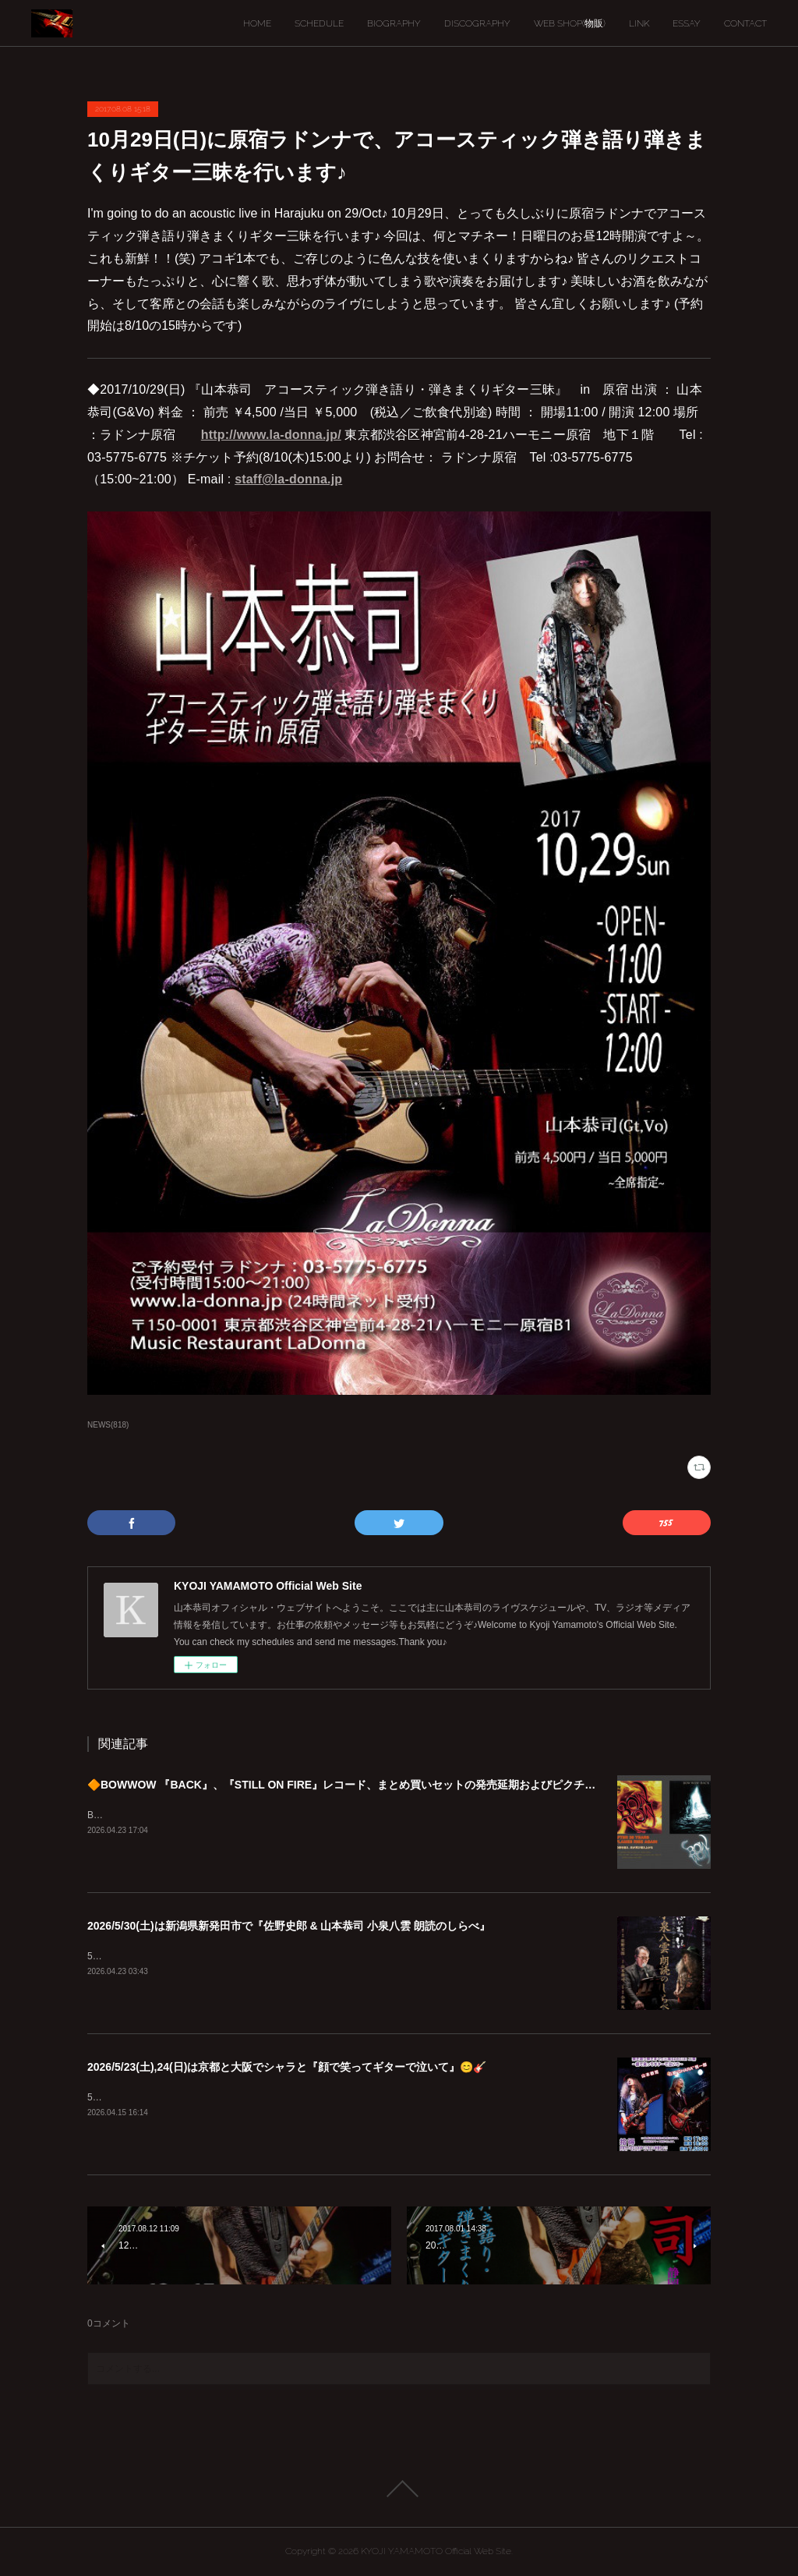 This screenshot has height=2576, width=798. Describe the element at coordinates (394, 23) in the screenshot. I see `BIOGRAPHY` at that location.